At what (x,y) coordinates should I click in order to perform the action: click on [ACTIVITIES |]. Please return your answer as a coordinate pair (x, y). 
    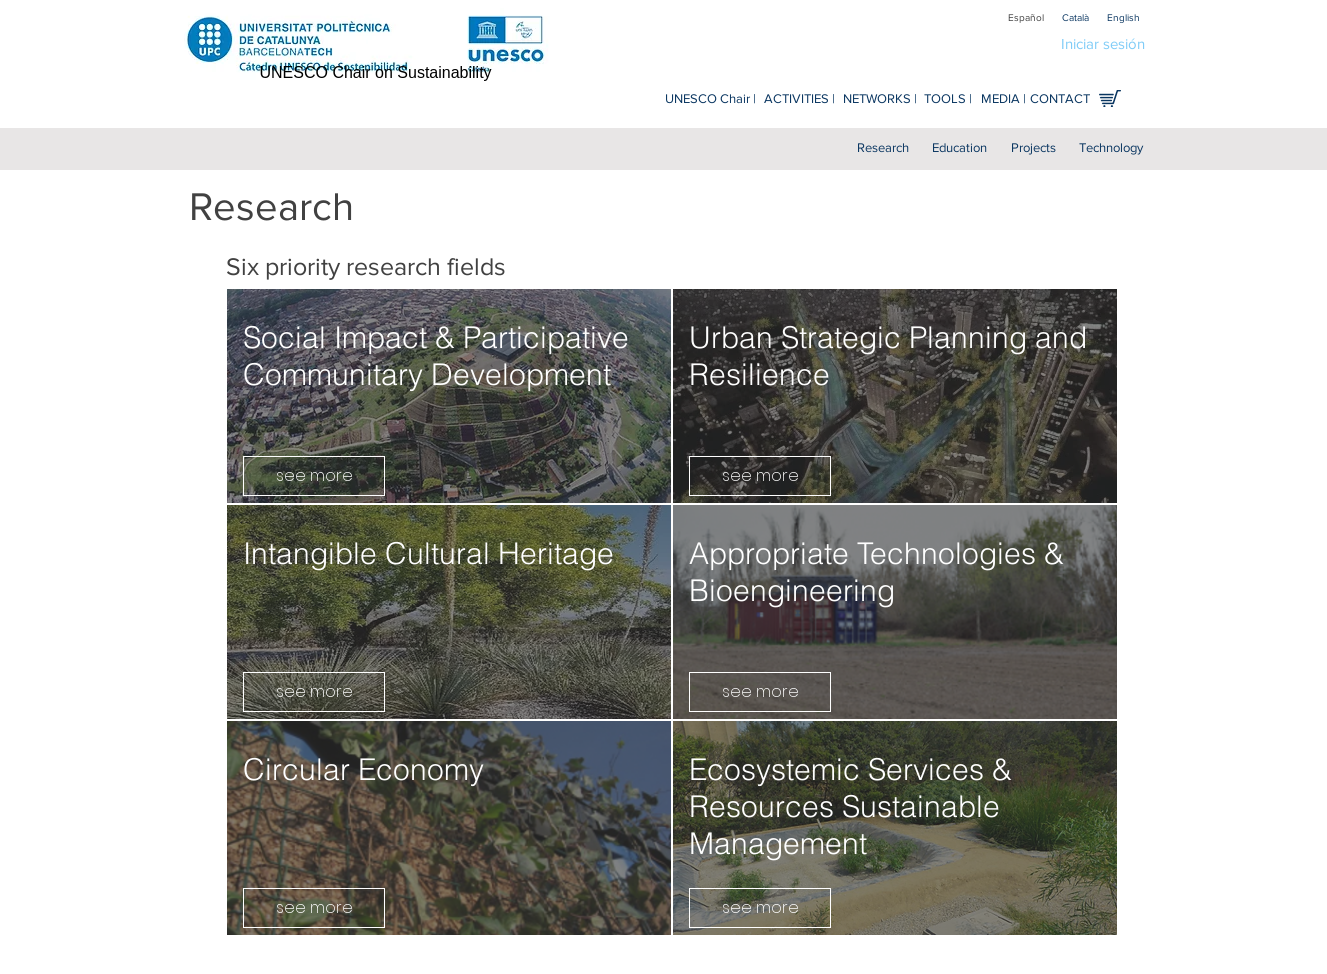
    Looking at the image, I should click on (799, 99).